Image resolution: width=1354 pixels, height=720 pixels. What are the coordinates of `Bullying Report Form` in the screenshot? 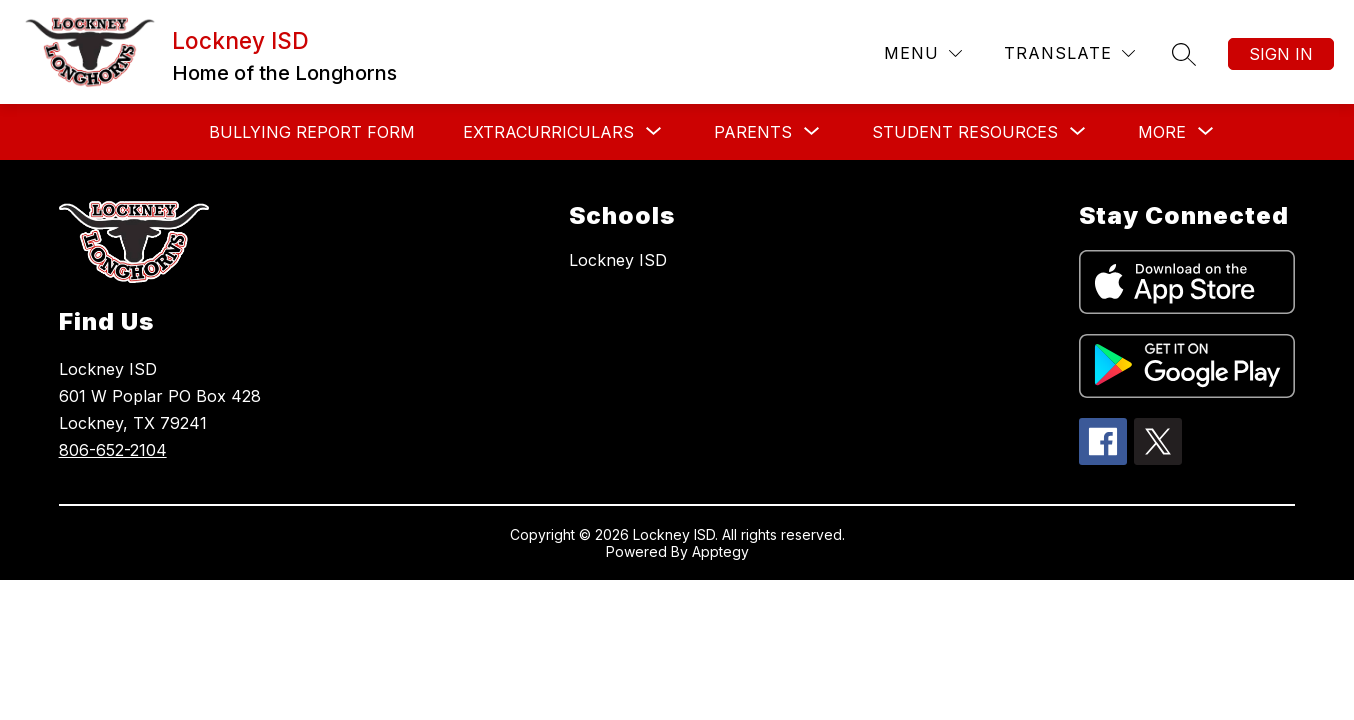 It's located at (312, 132).